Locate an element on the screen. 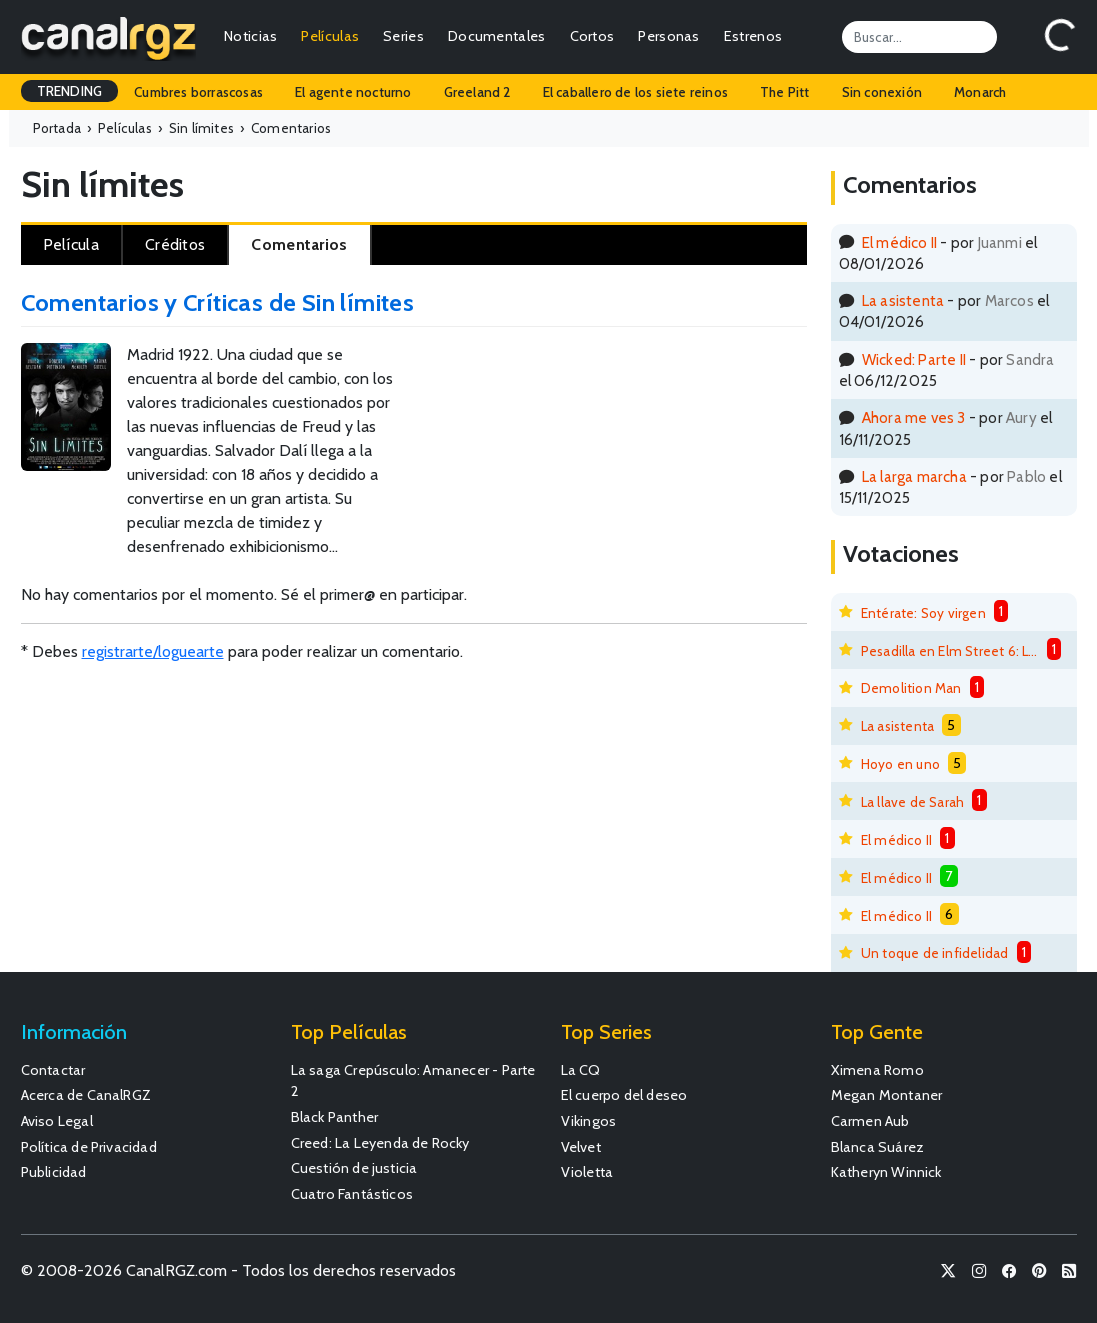 This screenshot has height=1323, width=1097. Creed: La Leyenda de Rocky is located at coordinates (380, 1143).